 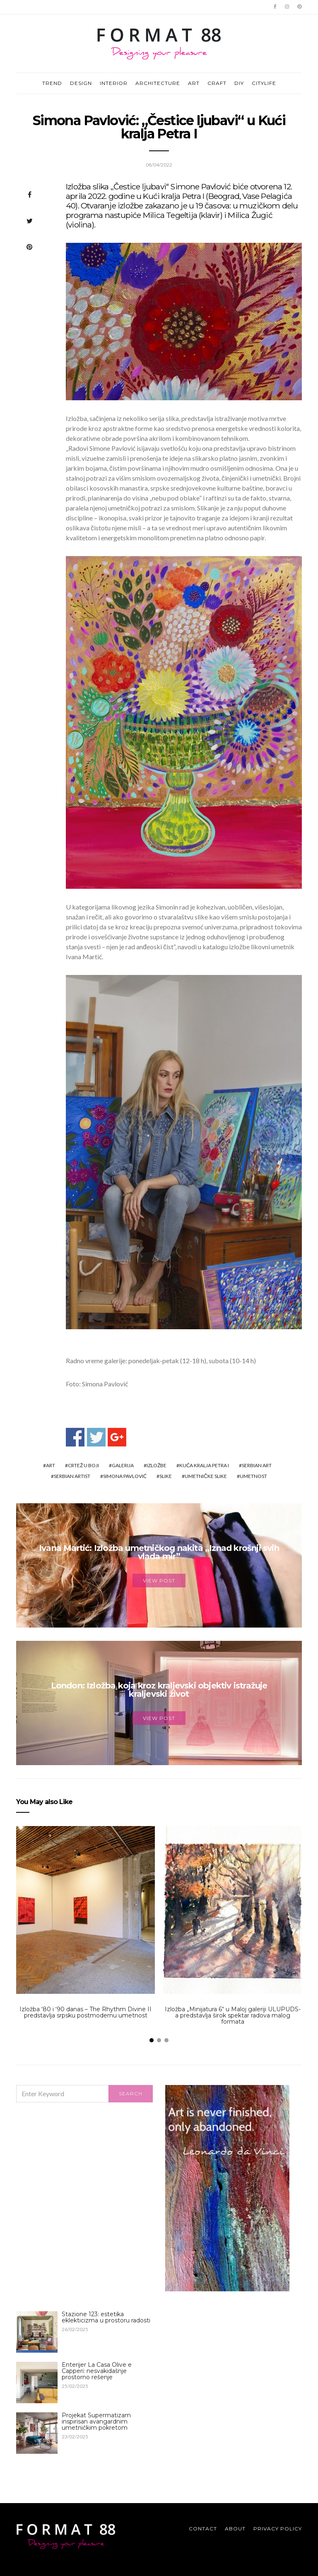 I want to click on umetničke slike, so click(x=206, y=1476).